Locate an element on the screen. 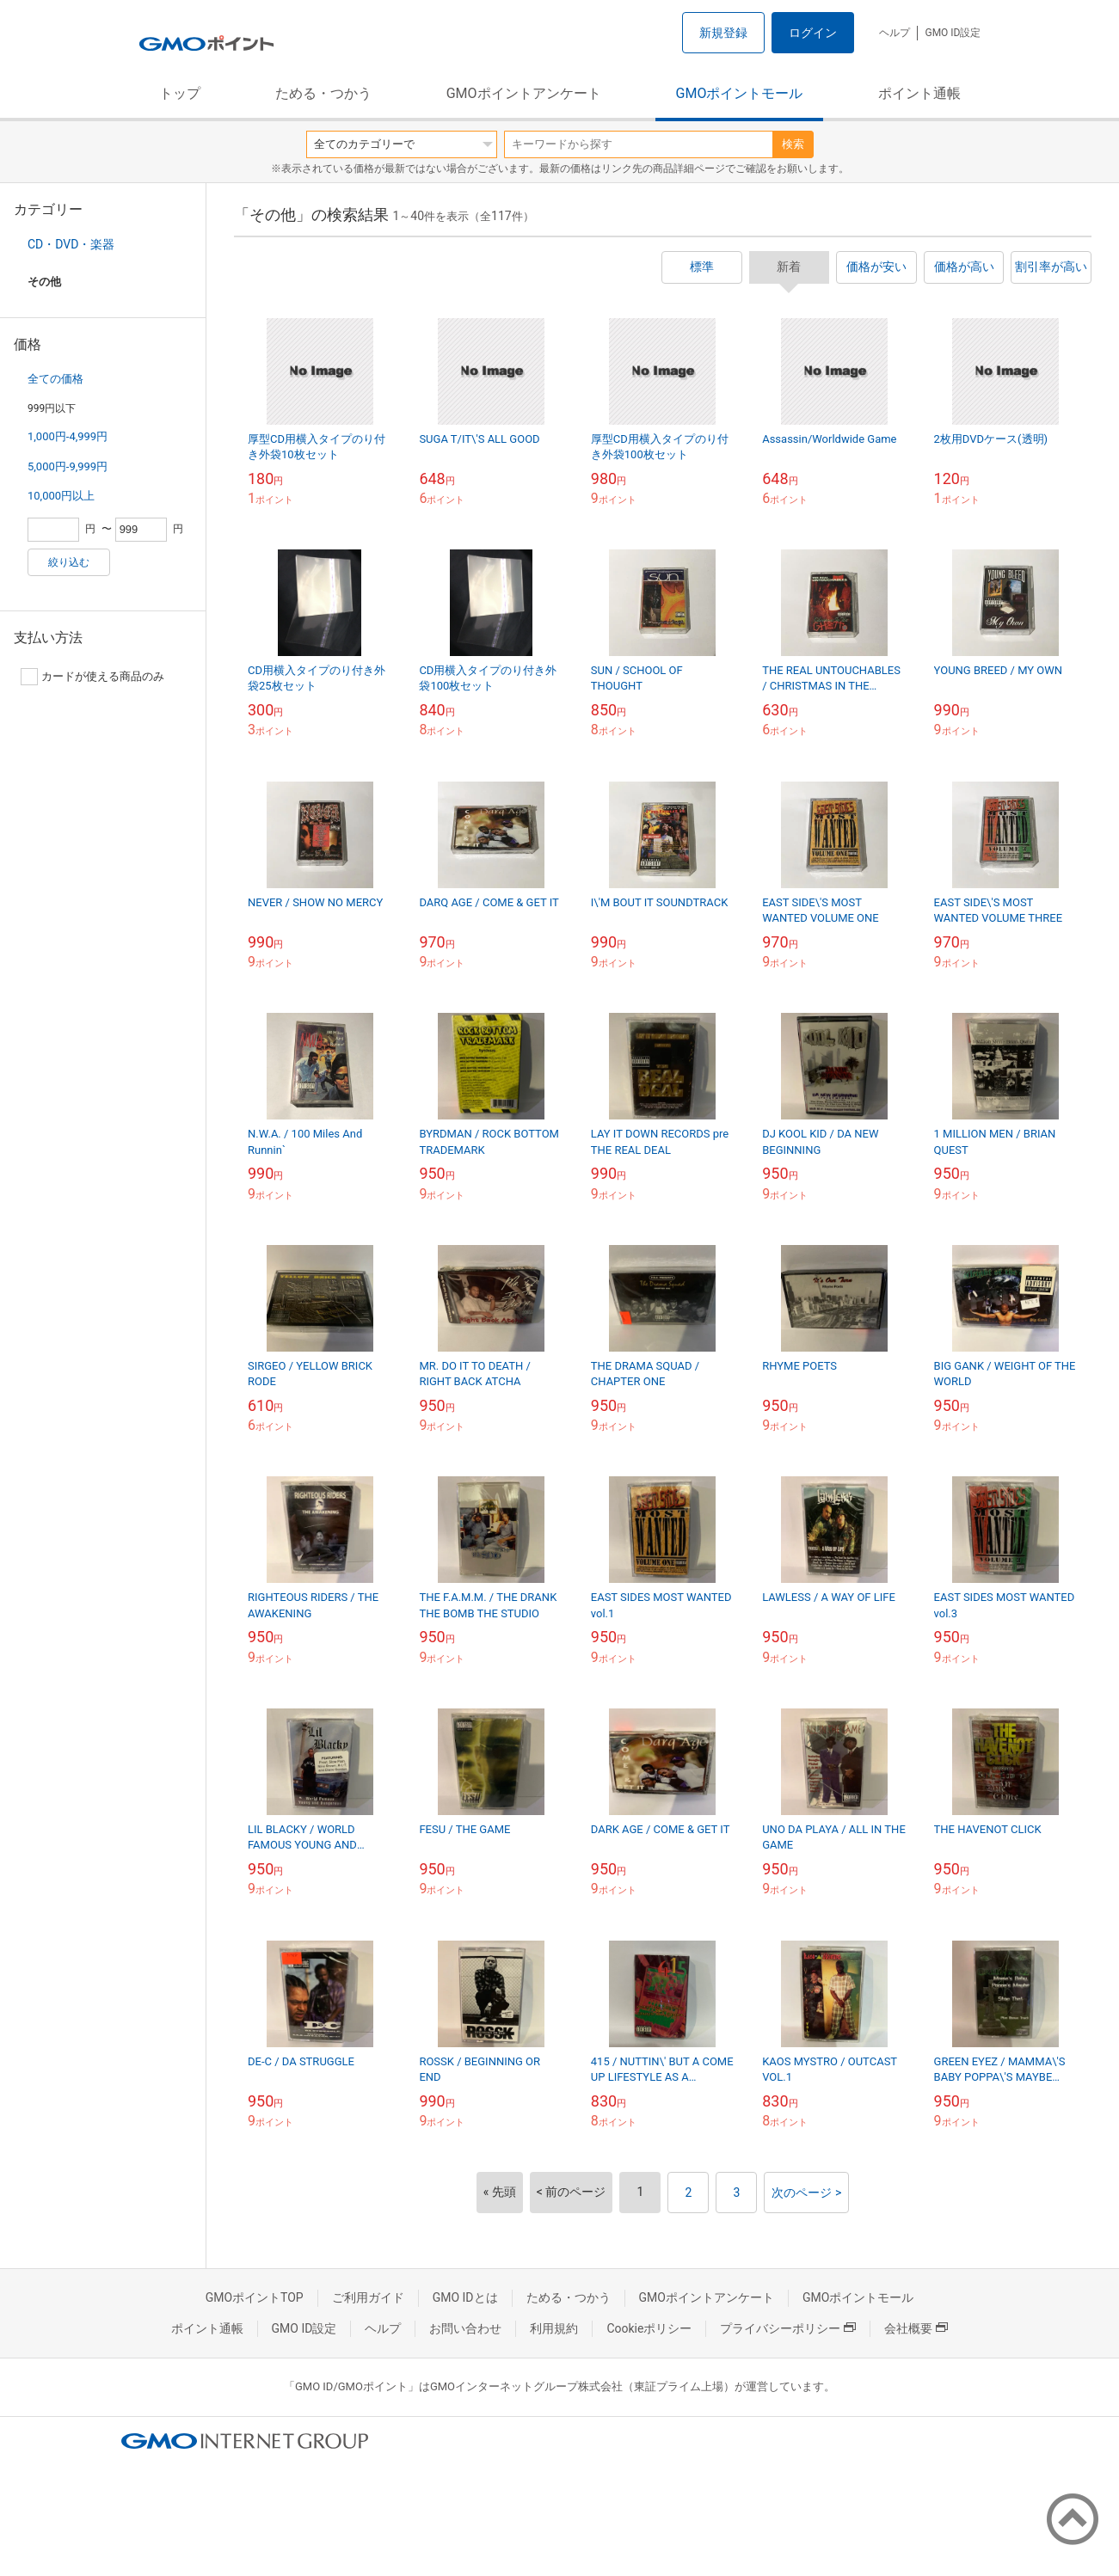  ログイン is located at coordinates (813, 33).